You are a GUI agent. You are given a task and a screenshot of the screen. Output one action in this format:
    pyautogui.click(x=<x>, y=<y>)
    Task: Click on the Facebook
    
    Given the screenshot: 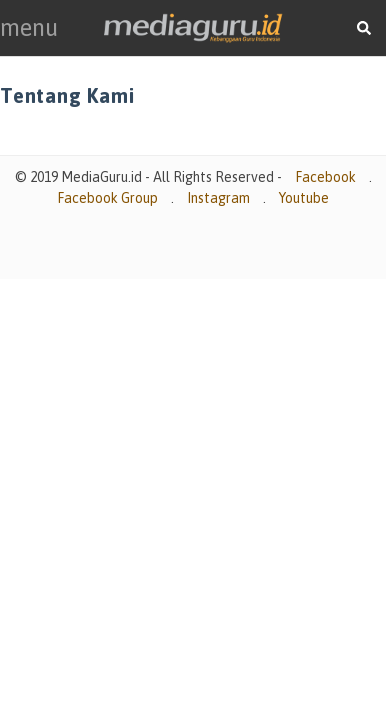 What is the action you would take?
    pyautogui.click(x=325, y=177)
    